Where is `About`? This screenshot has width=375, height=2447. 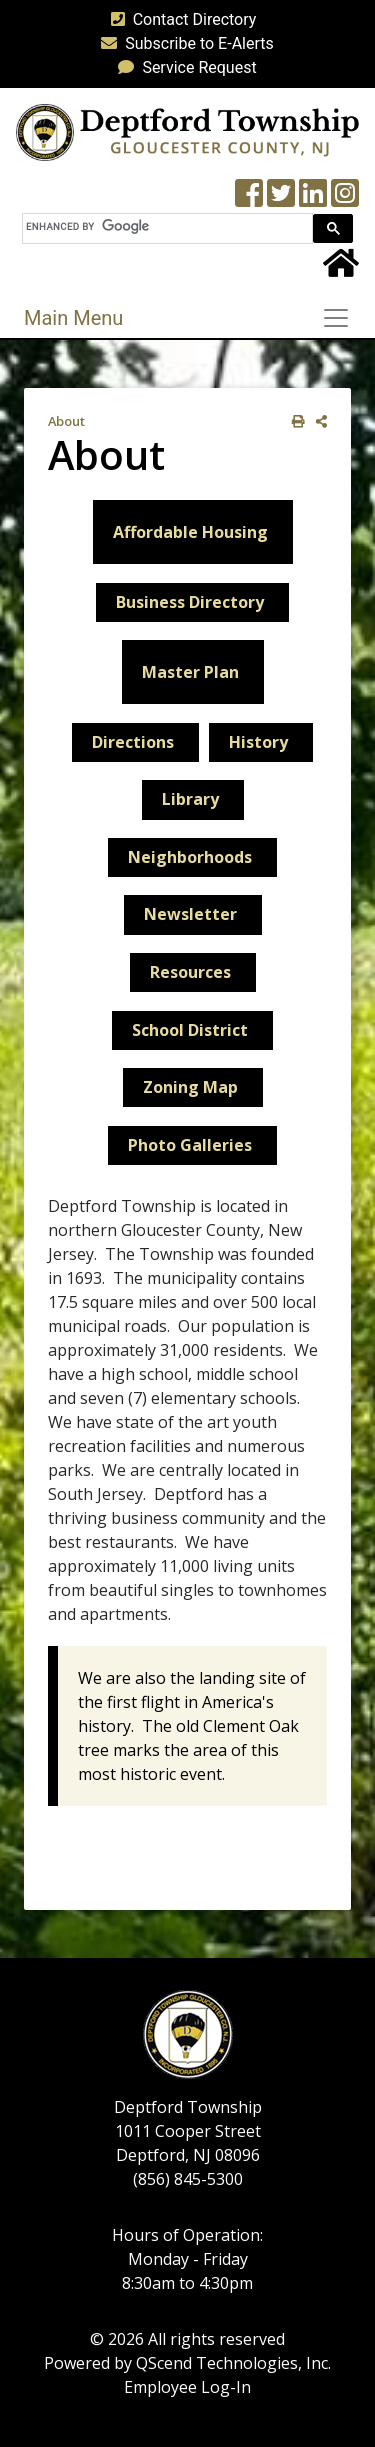
About is located at coordinates (66, 421).